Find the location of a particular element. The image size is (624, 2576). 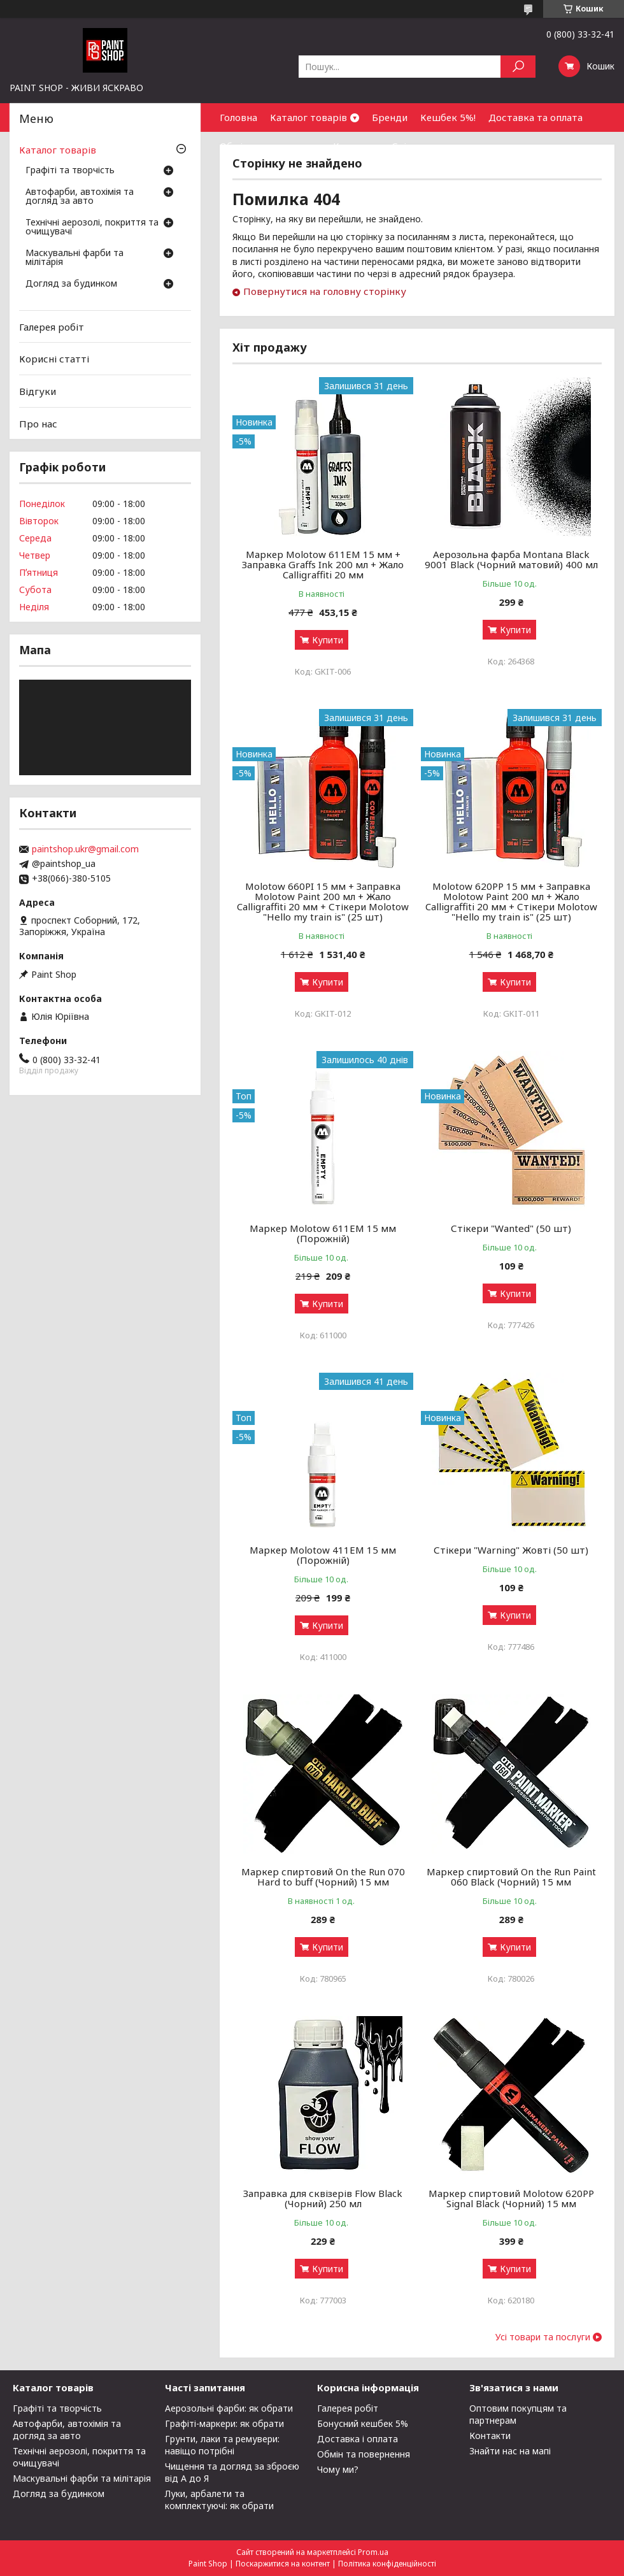

Prom.ua is located at coordinates (373, 2552).